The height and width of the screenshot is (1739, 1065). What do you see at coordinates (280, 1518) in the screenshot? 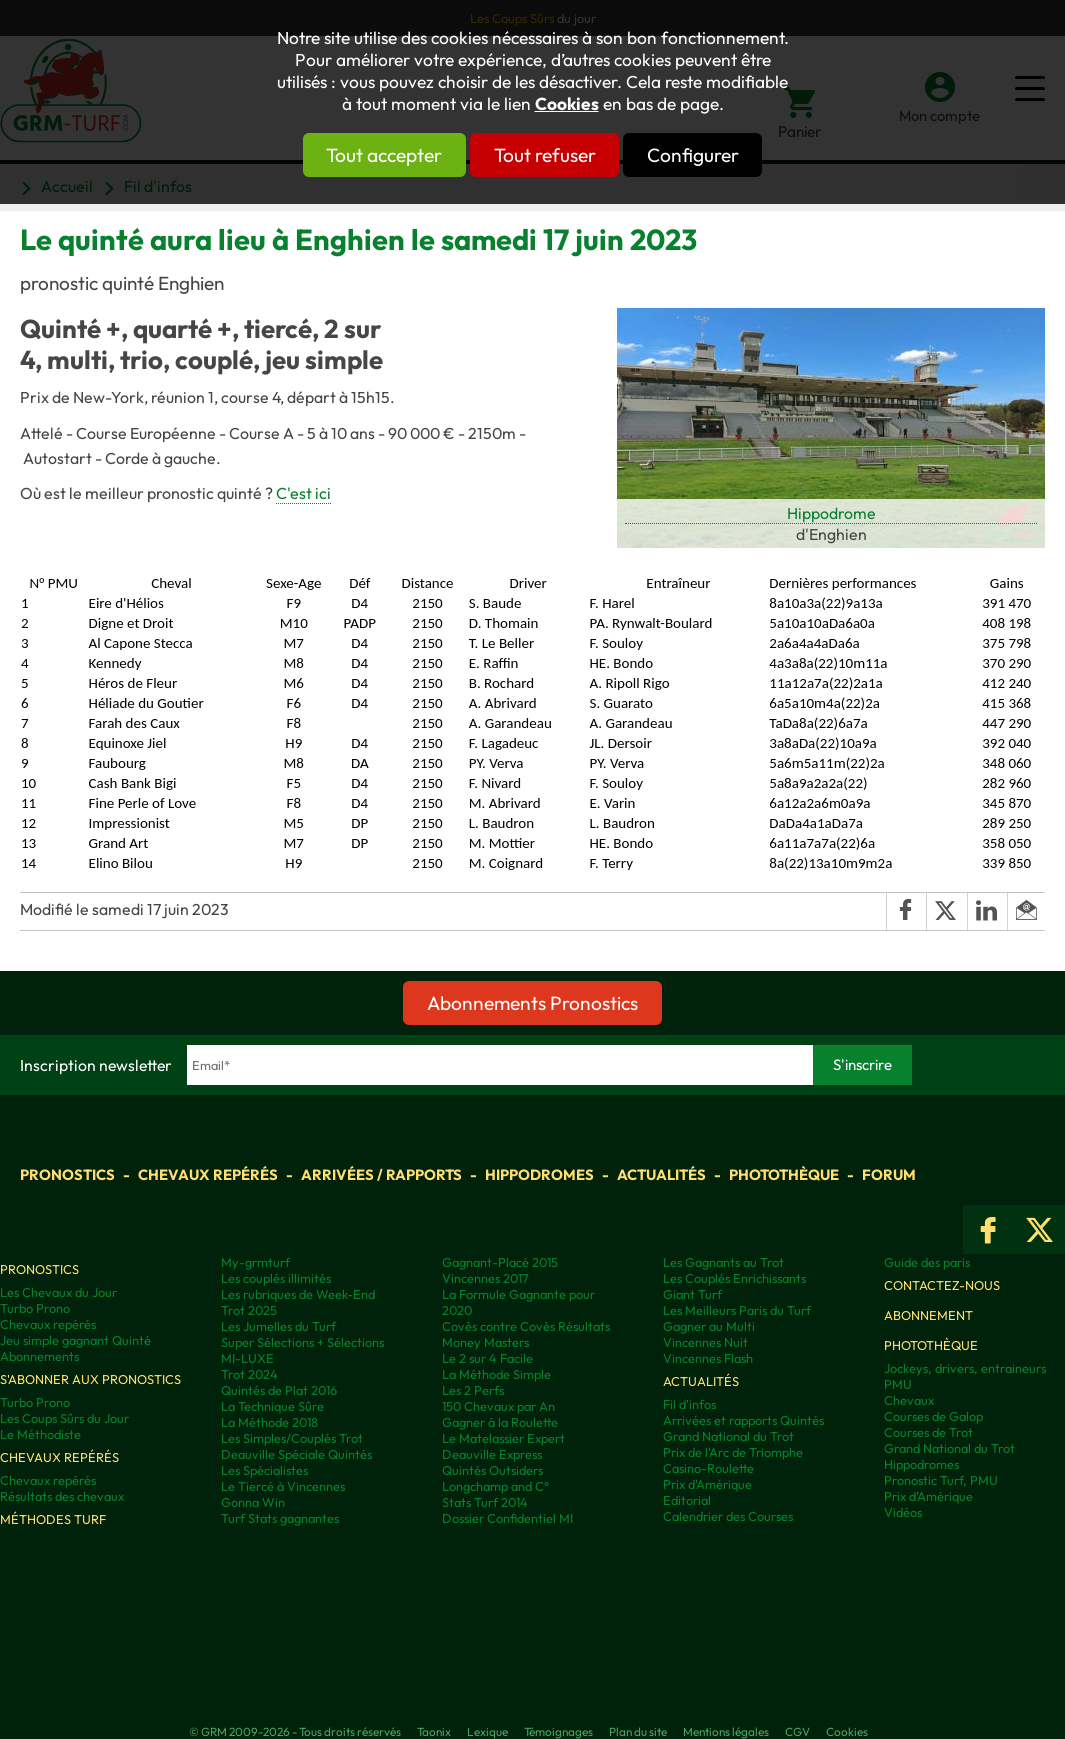
I see `Turf Stats gagnantes` at bounding box center [280, 1518].